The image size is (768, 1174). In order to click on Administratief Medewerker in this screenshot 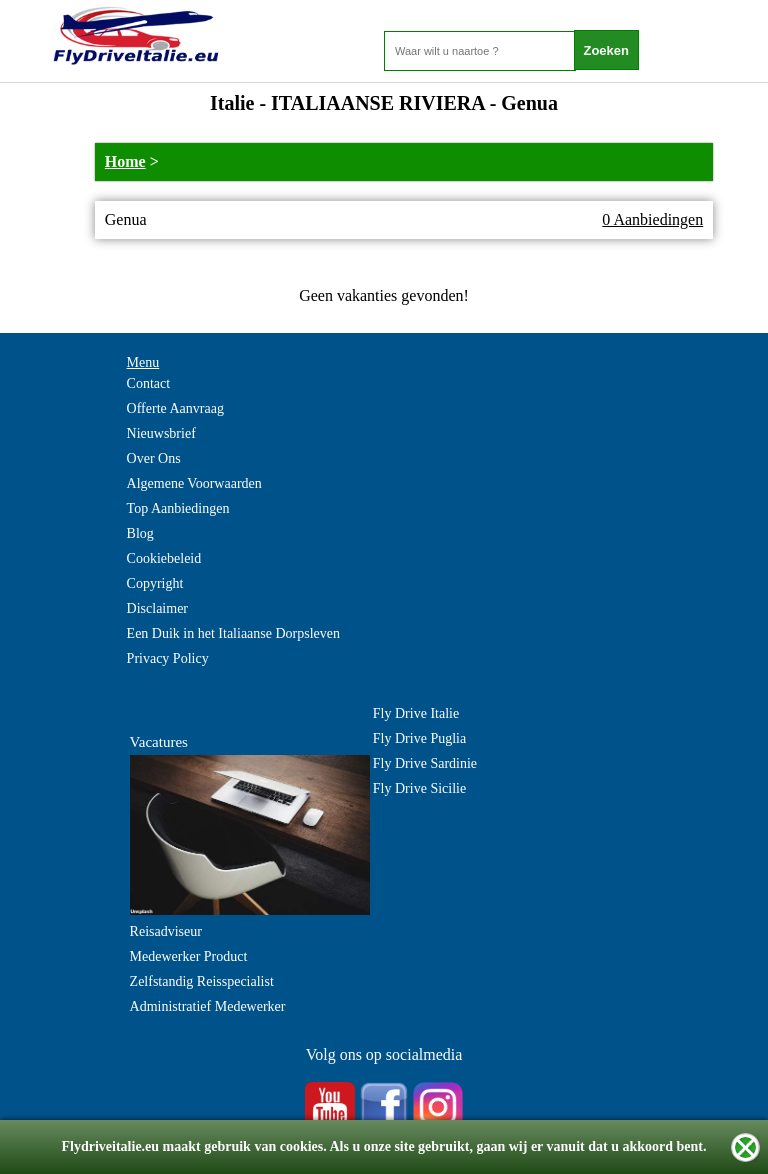, I will do `click(208, 1006)`.